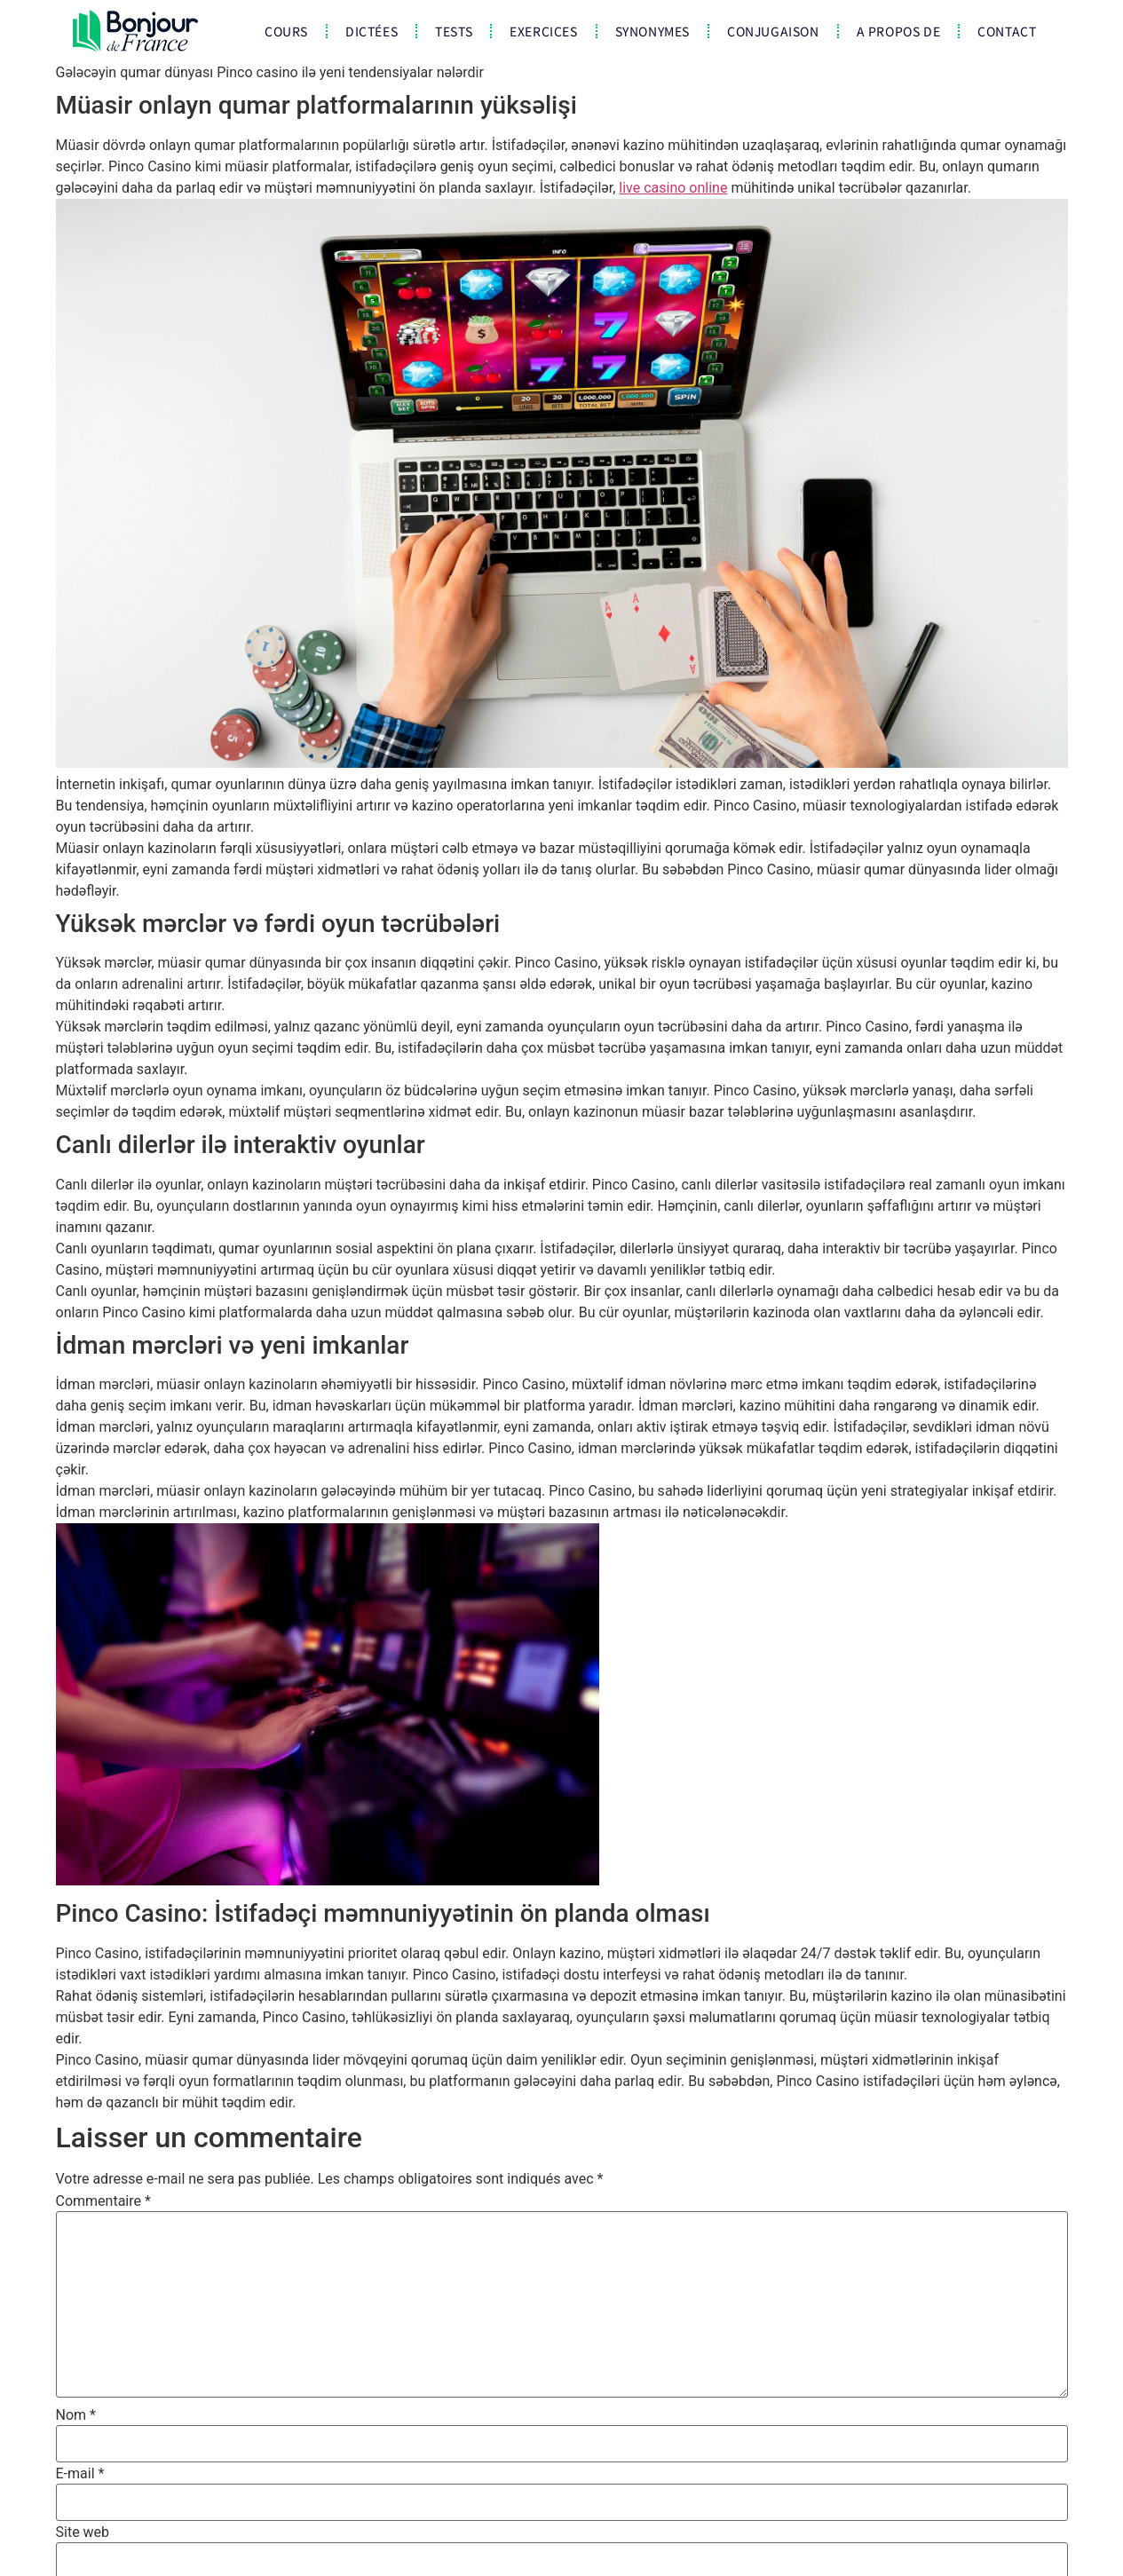  I want to click on Dictées, so click(371, 31).